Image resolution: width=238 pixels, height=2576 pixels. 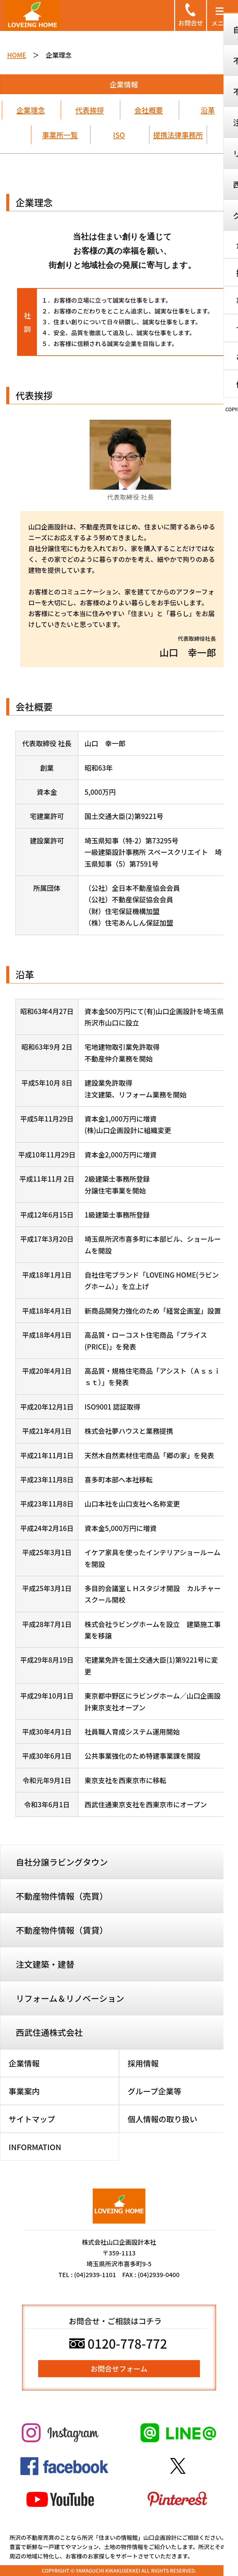 What do you see at coordinates (16, 54) in the screenshot?
I see `HOME` at bounding box center [16, 54].